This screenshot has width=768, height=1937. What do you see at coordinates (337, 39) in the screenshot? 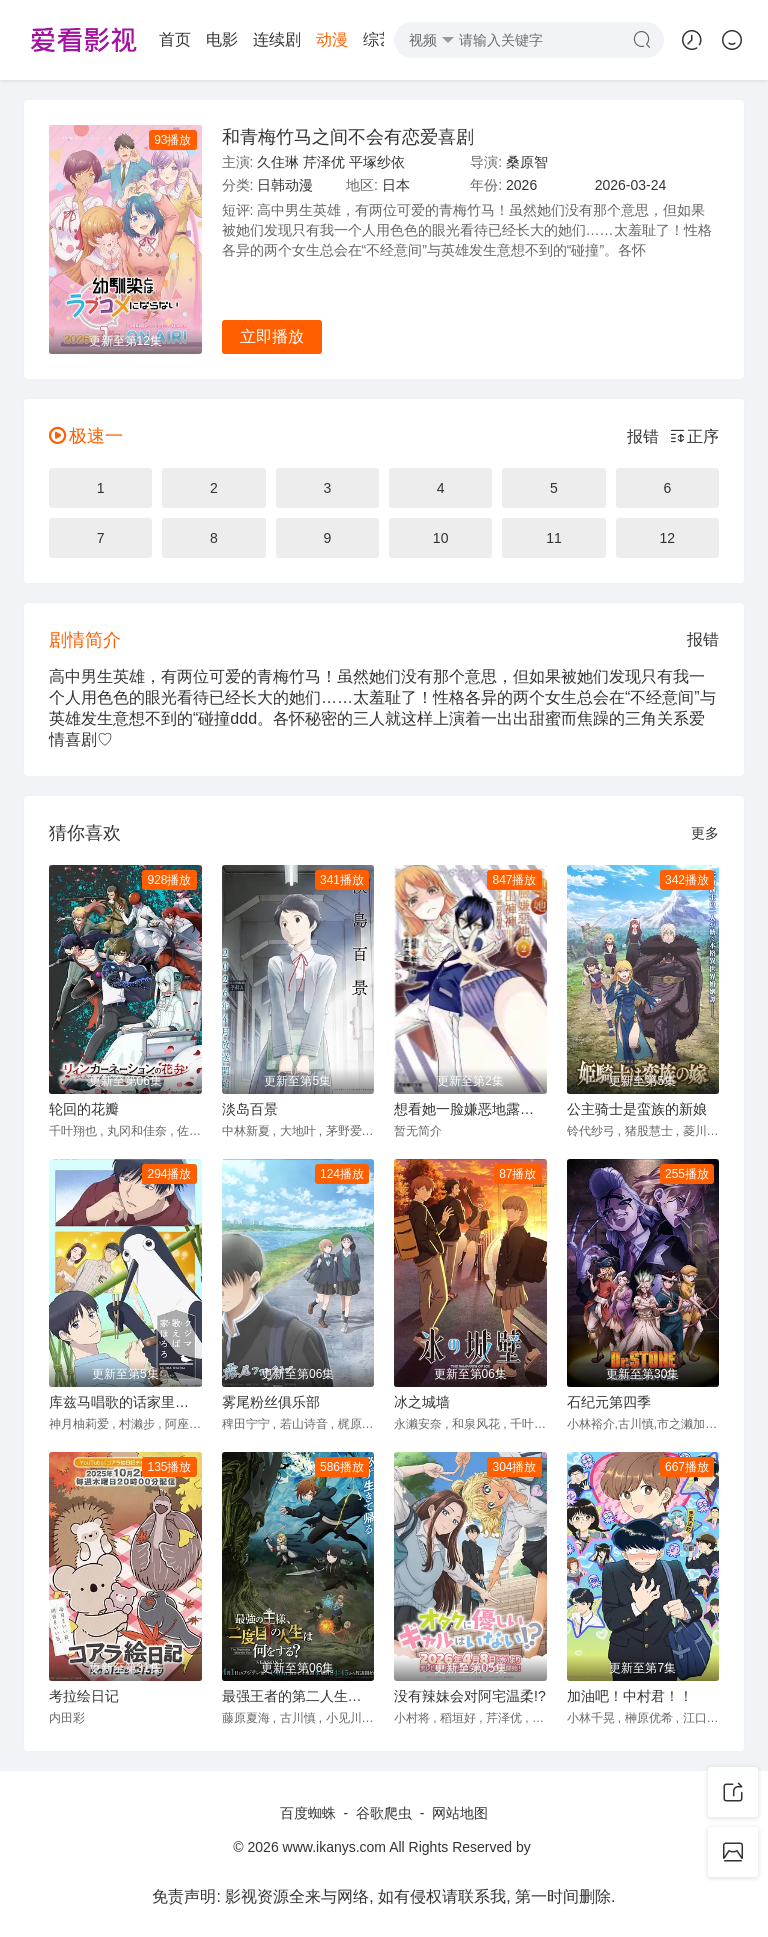
I see `短剧大全` at bounding box center [337, 39].